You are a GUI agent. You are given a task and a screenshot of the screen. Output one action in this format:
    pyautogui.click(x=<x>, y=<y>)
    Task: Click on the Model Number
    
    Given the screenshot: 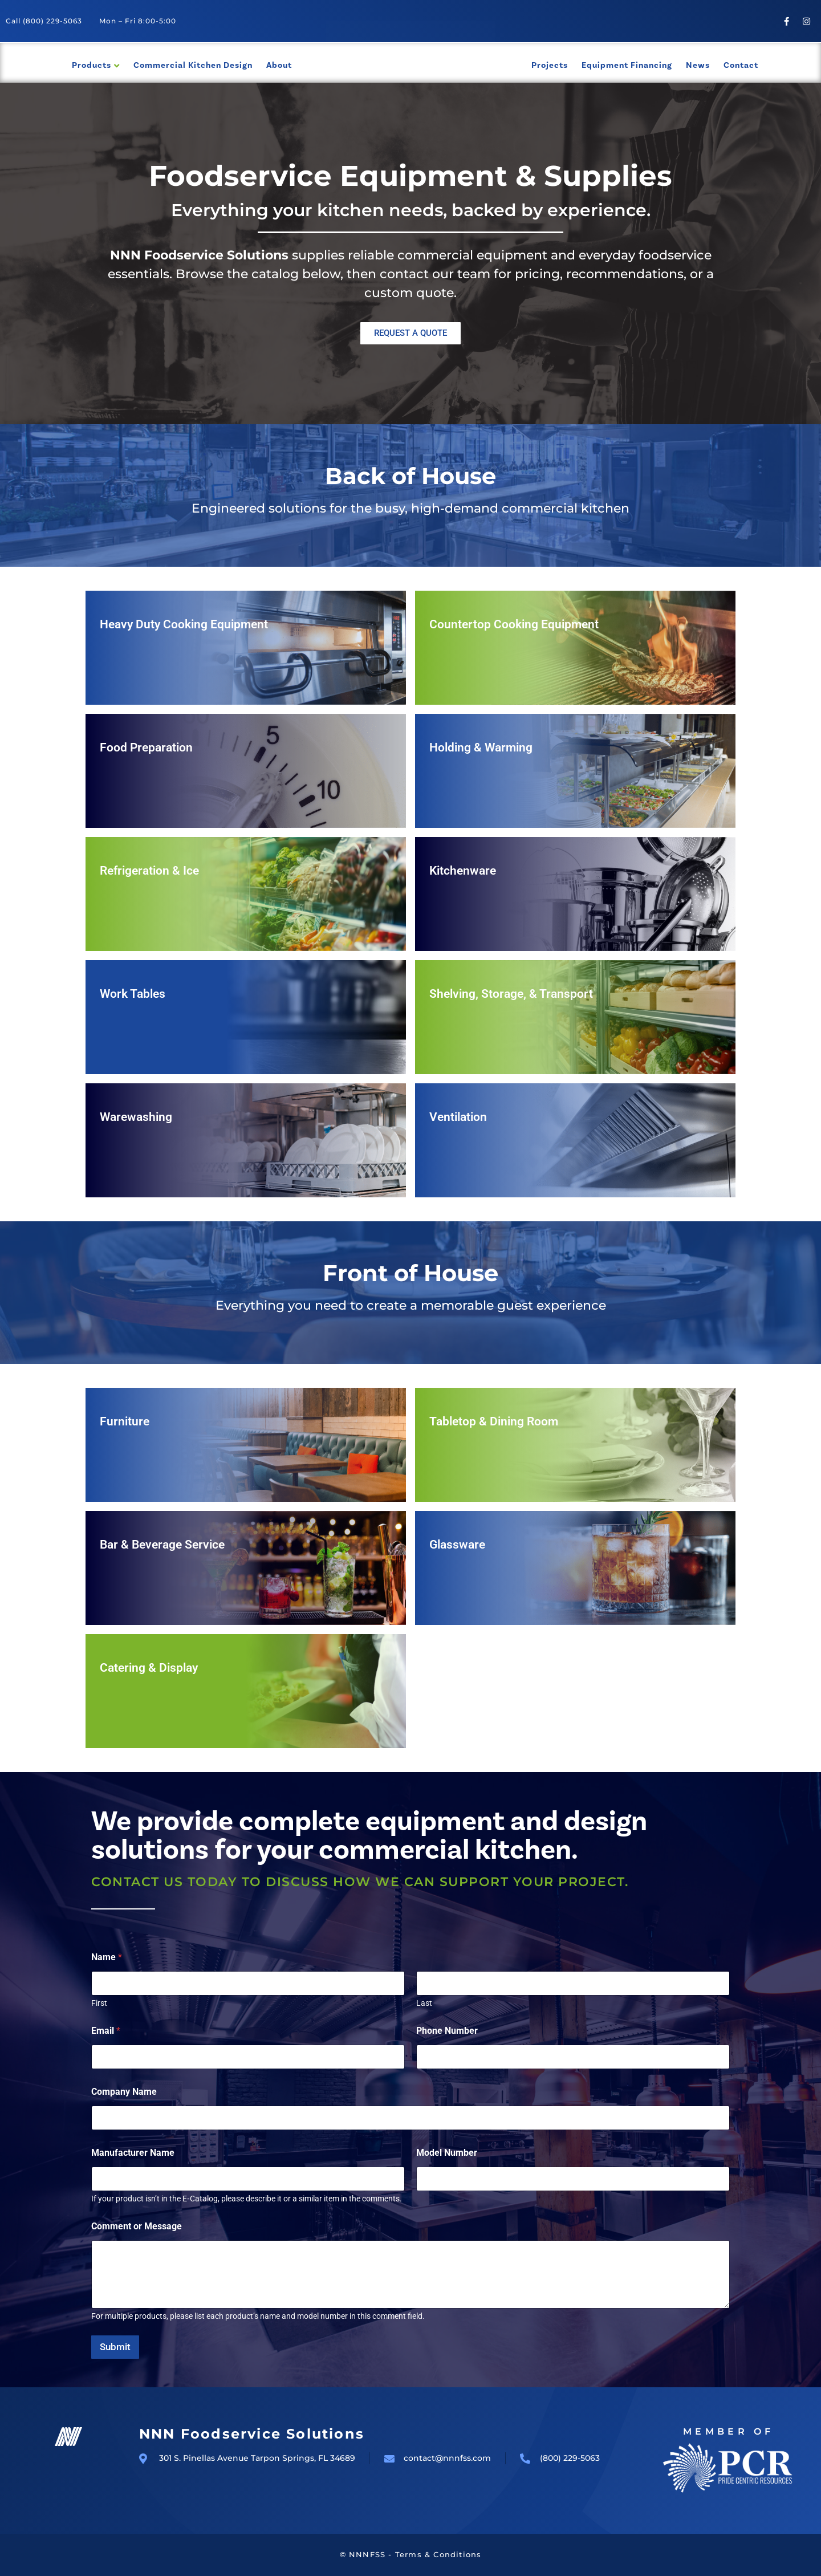 What is the action you would take?
    pyautogui.click(x=446, y=2152)
    